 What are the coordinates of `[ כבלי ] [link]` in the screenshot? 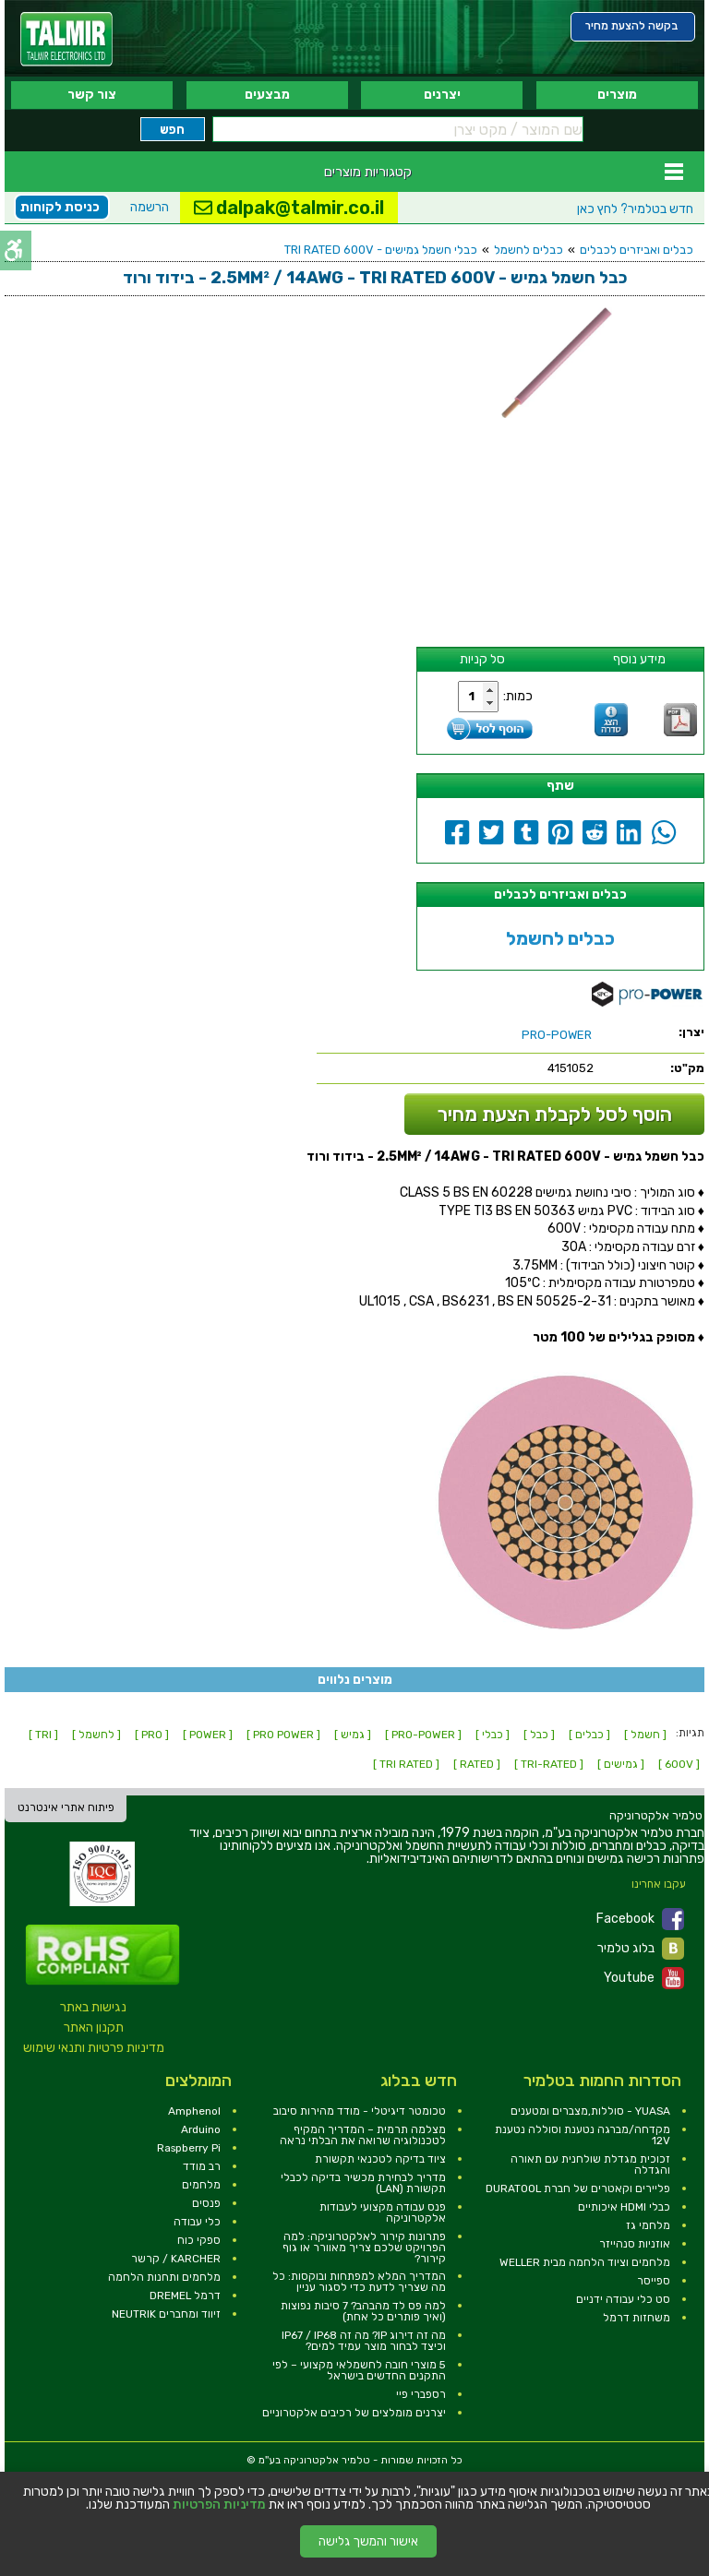 It's located at (492, 1734).